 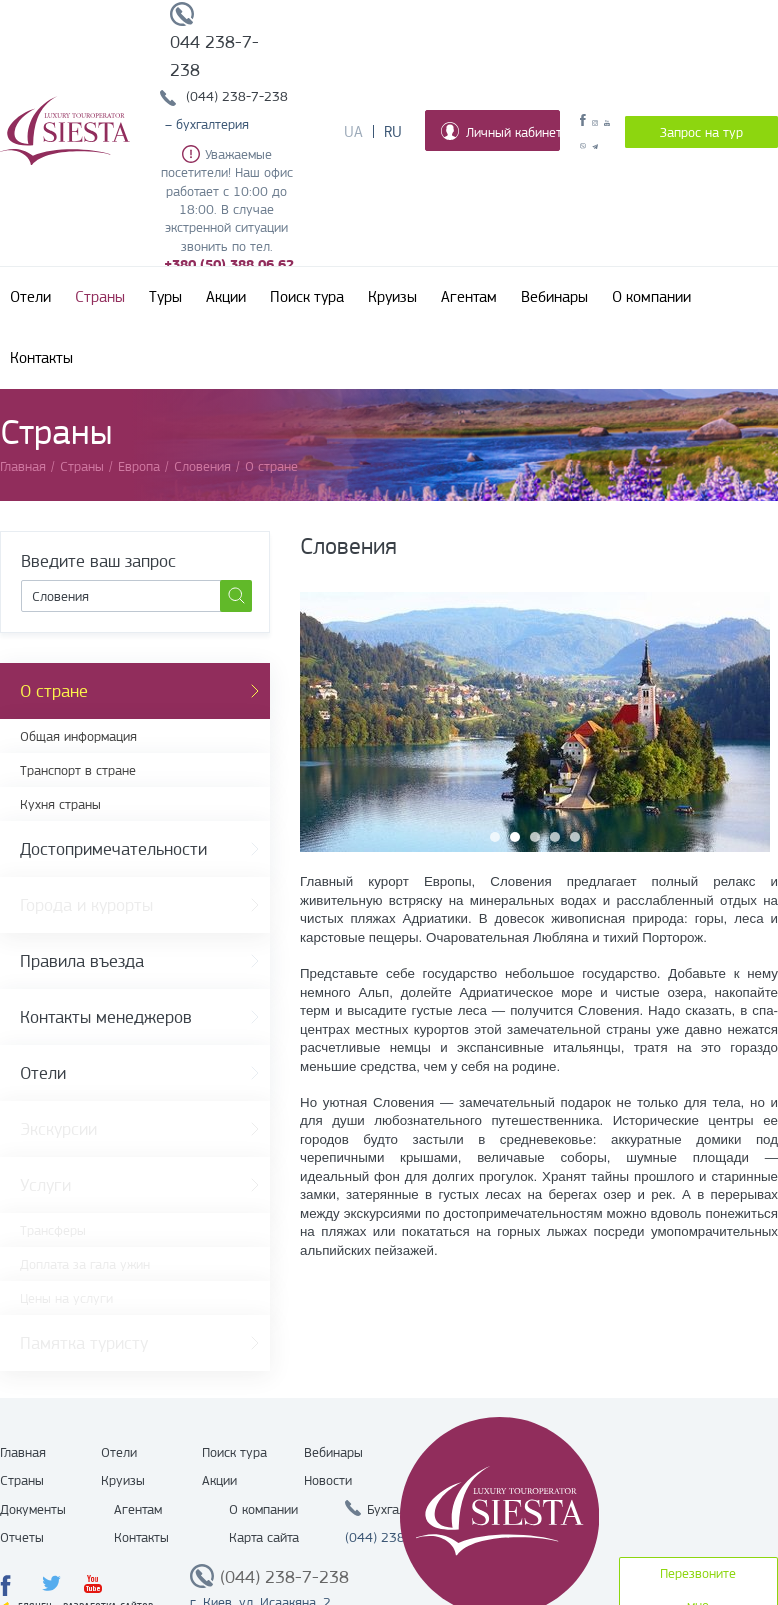 What do you see at coordinates (264, 1537) in the screenshot?
I see `Карта сайта` at bounding box center [264, 1537].